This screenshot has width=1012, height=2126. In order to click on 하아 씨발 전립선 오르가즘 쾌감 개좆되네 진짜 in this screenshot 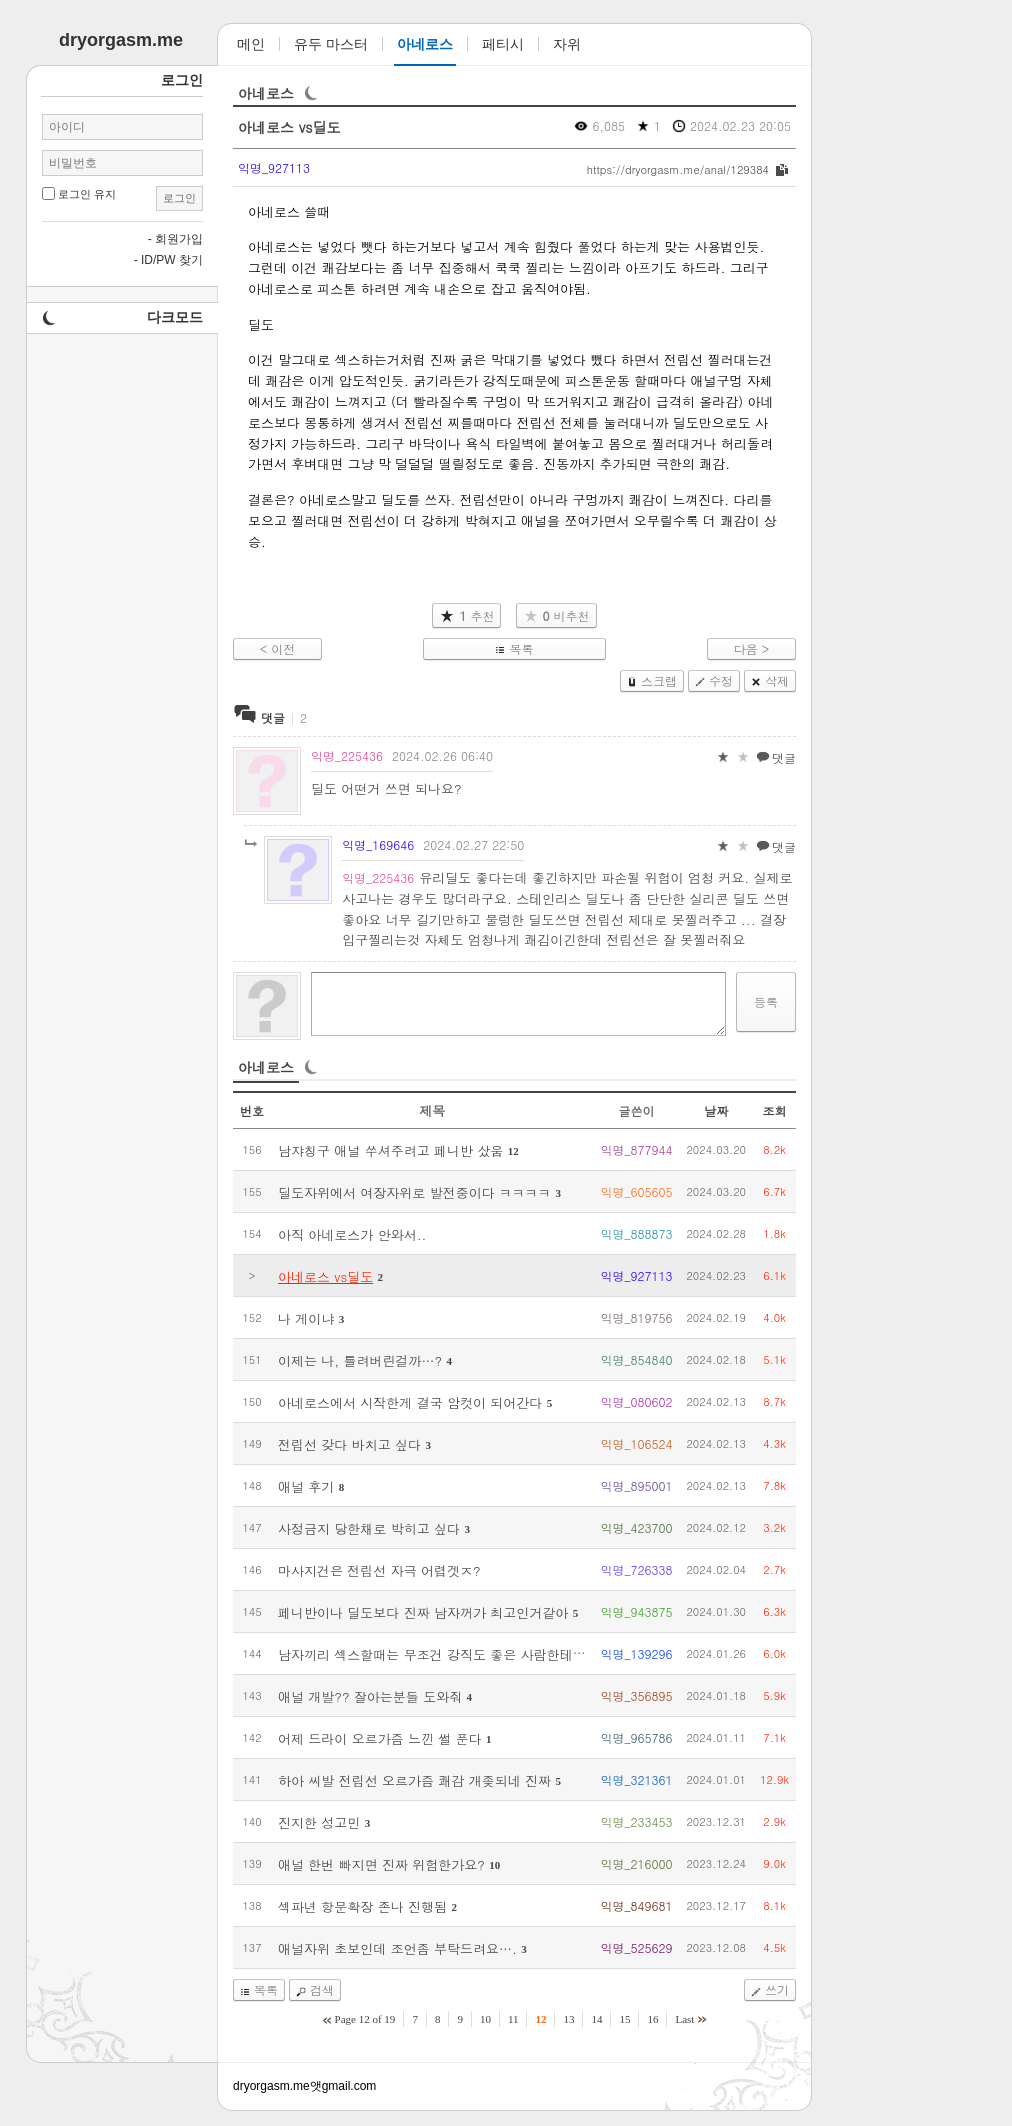, I will do `click(414, 1780)`.